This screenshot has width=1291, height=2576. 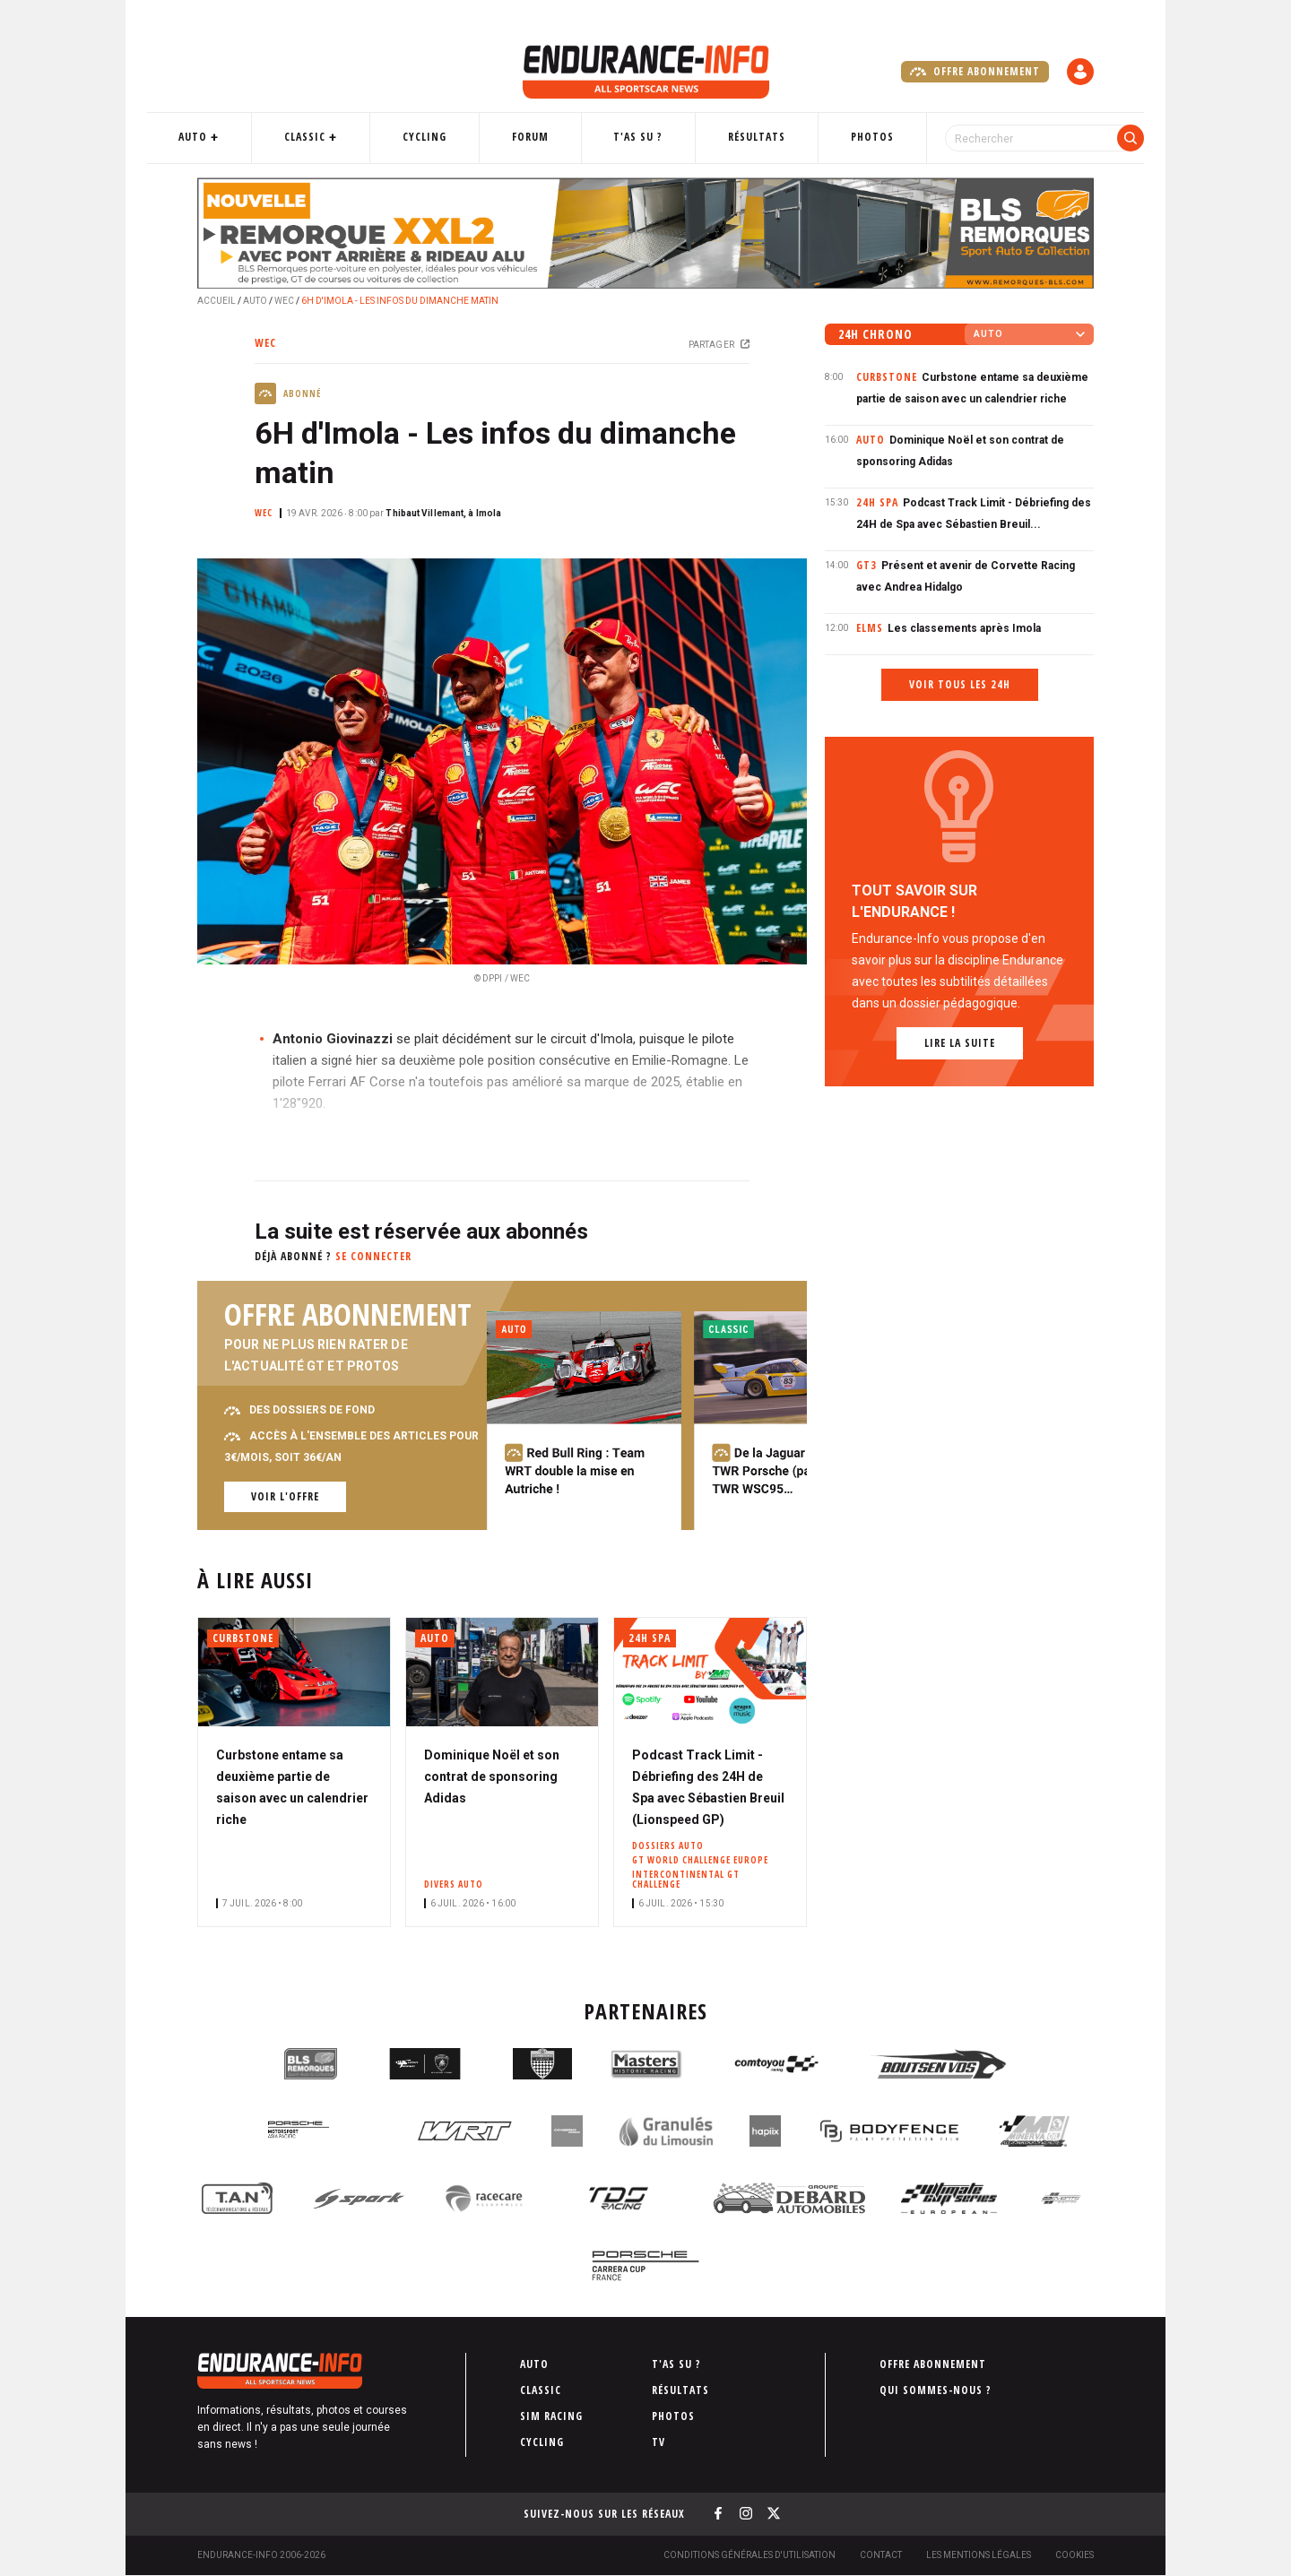 I want to click on Photos, so click(x=848, y=136).